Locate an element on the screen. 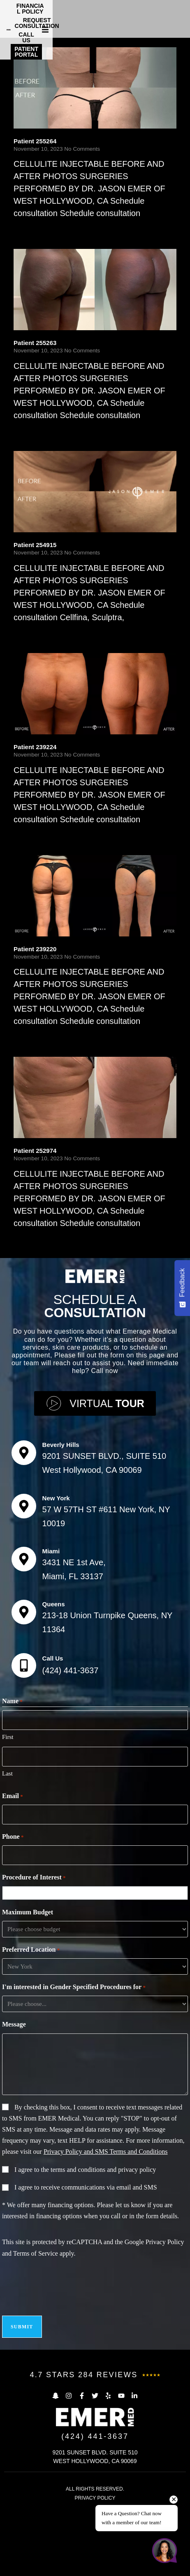  Terms of Service is located at coordinates (35, 2341).